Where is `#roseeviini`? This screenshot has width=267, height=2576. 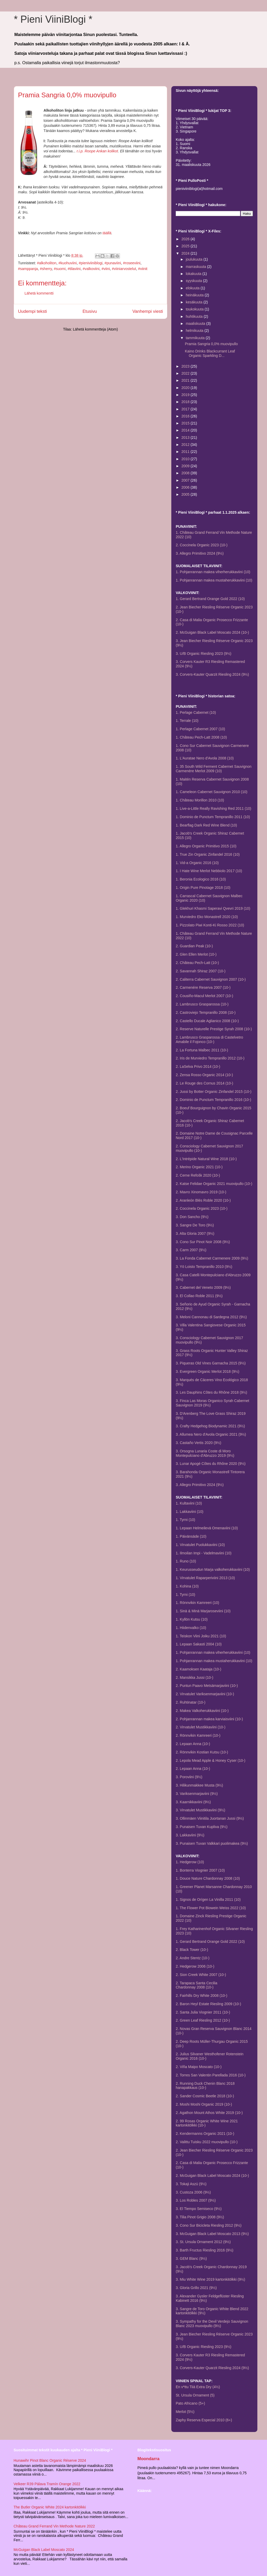 #roseeviini is located at coordinates (132, 263).